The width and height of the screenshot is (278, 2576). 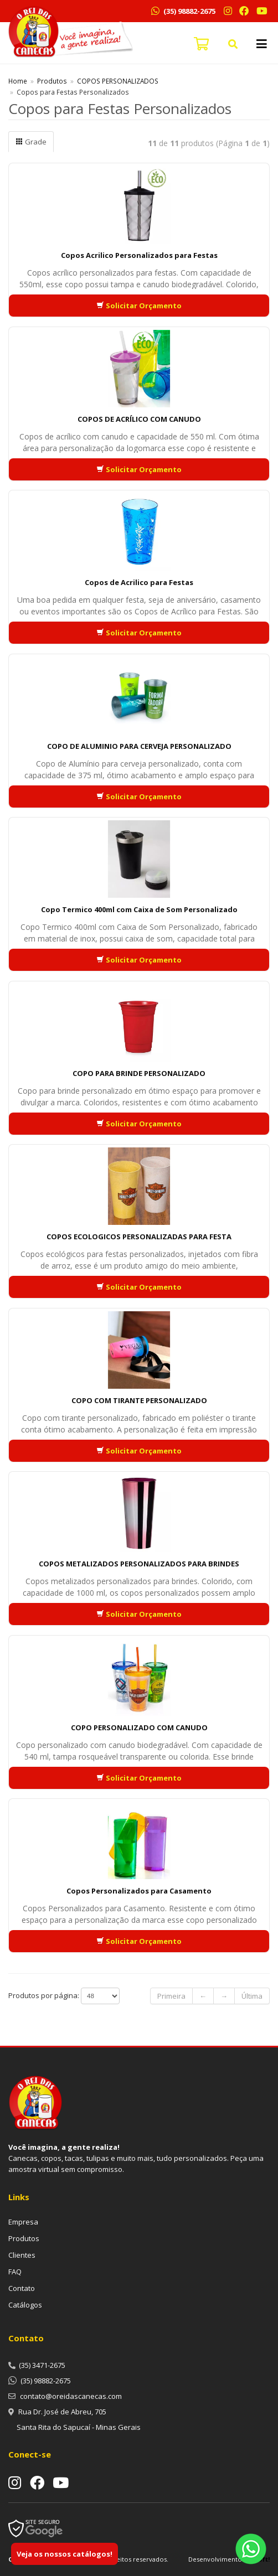 What do you see at coordinates (188, 11) in the screenshot?
I see `(35) 98882-2675` at bounding box center [188, 11].